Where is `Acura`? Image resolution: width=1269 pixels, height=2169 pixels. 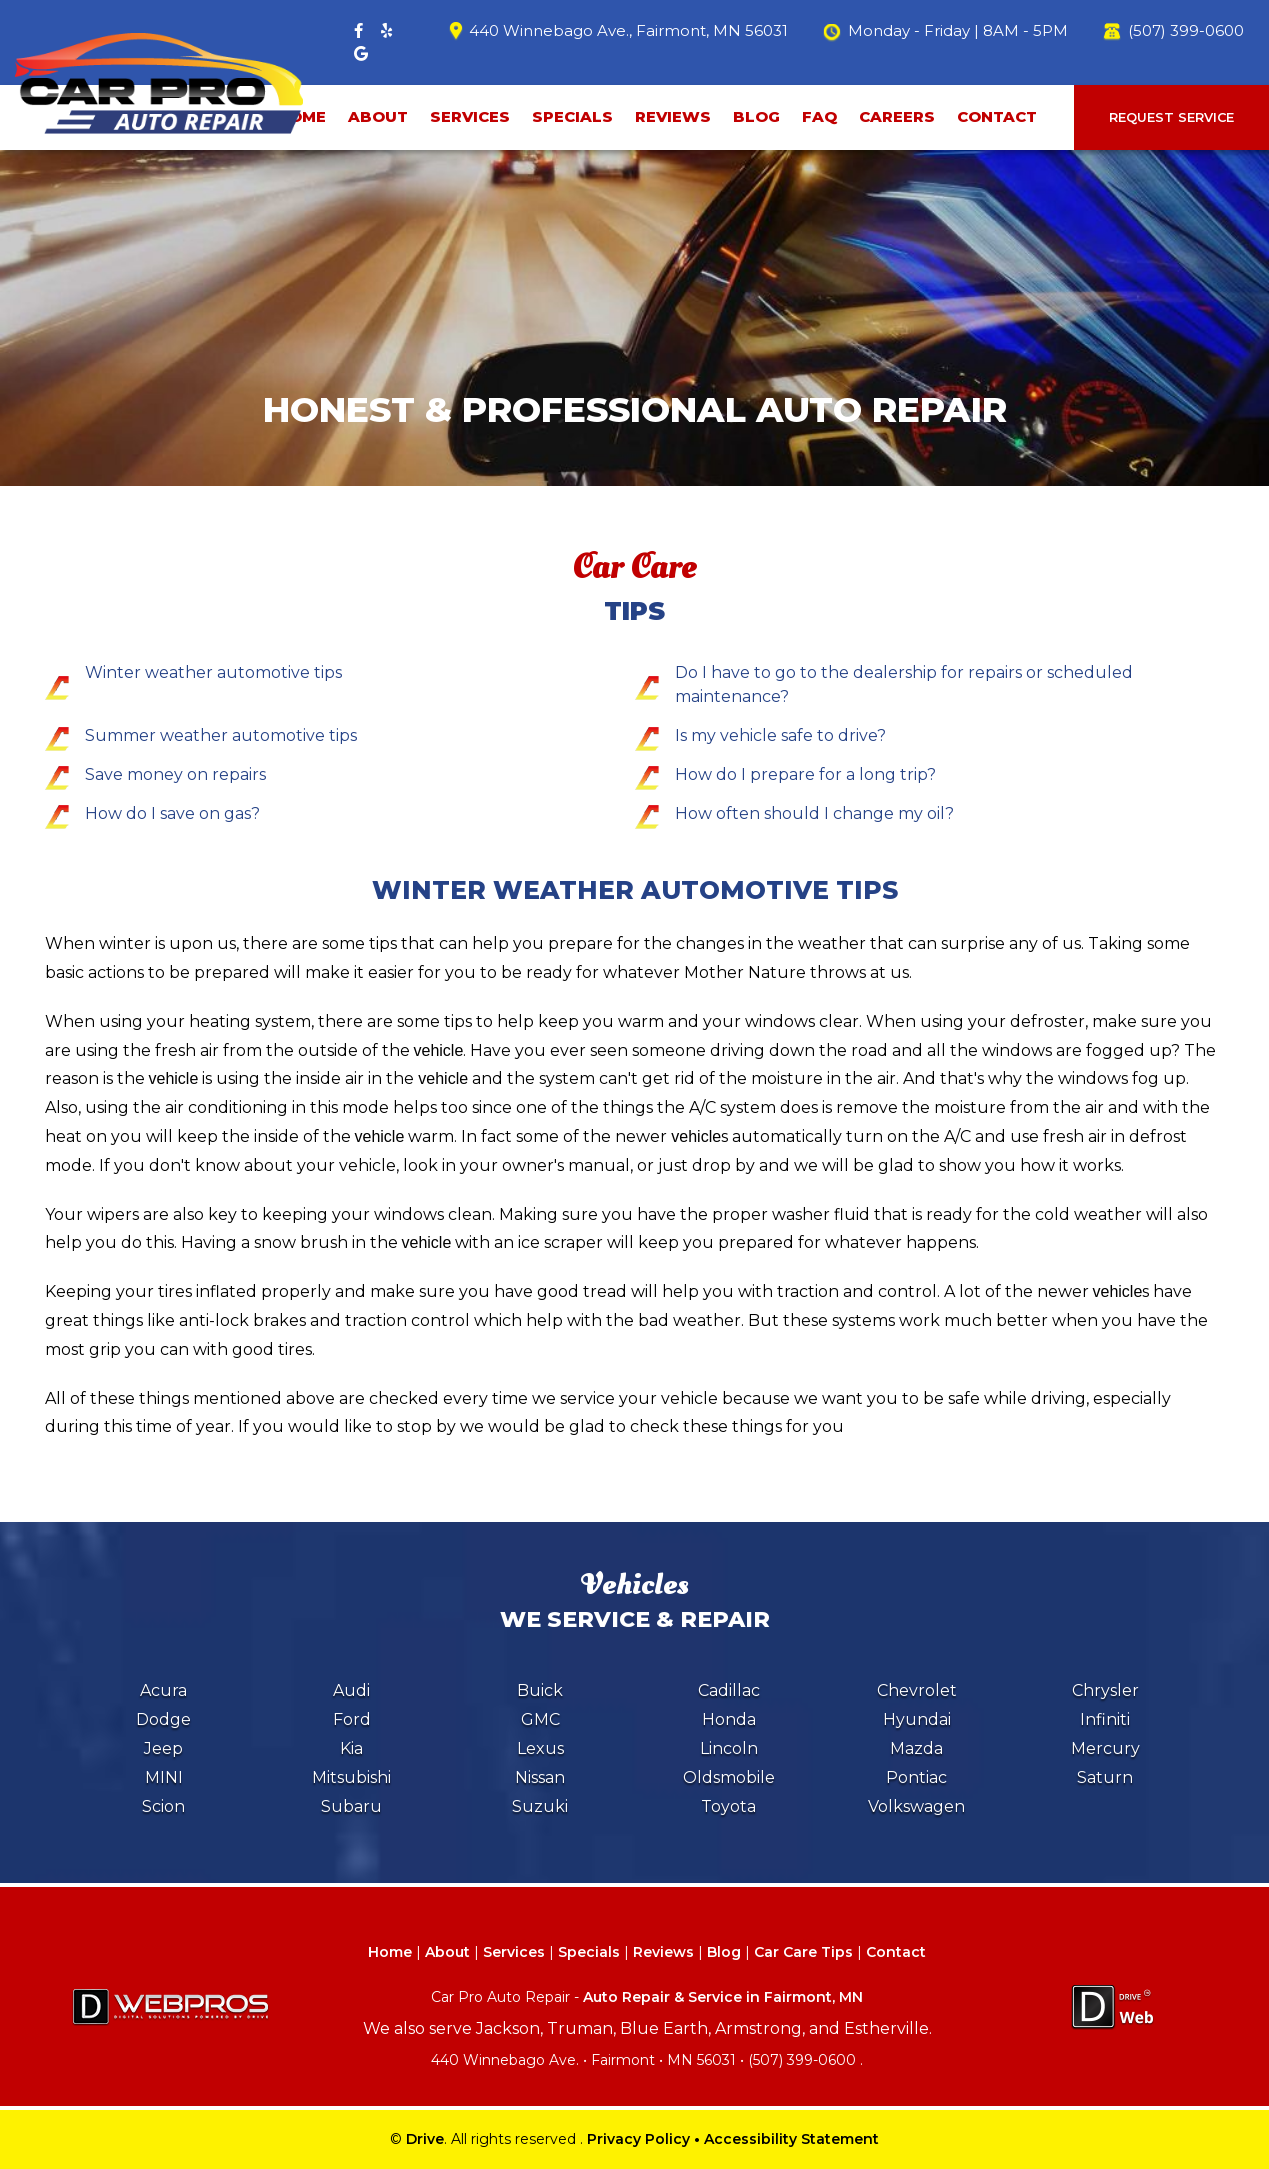 Acura is located at coordinates (163, 1690).